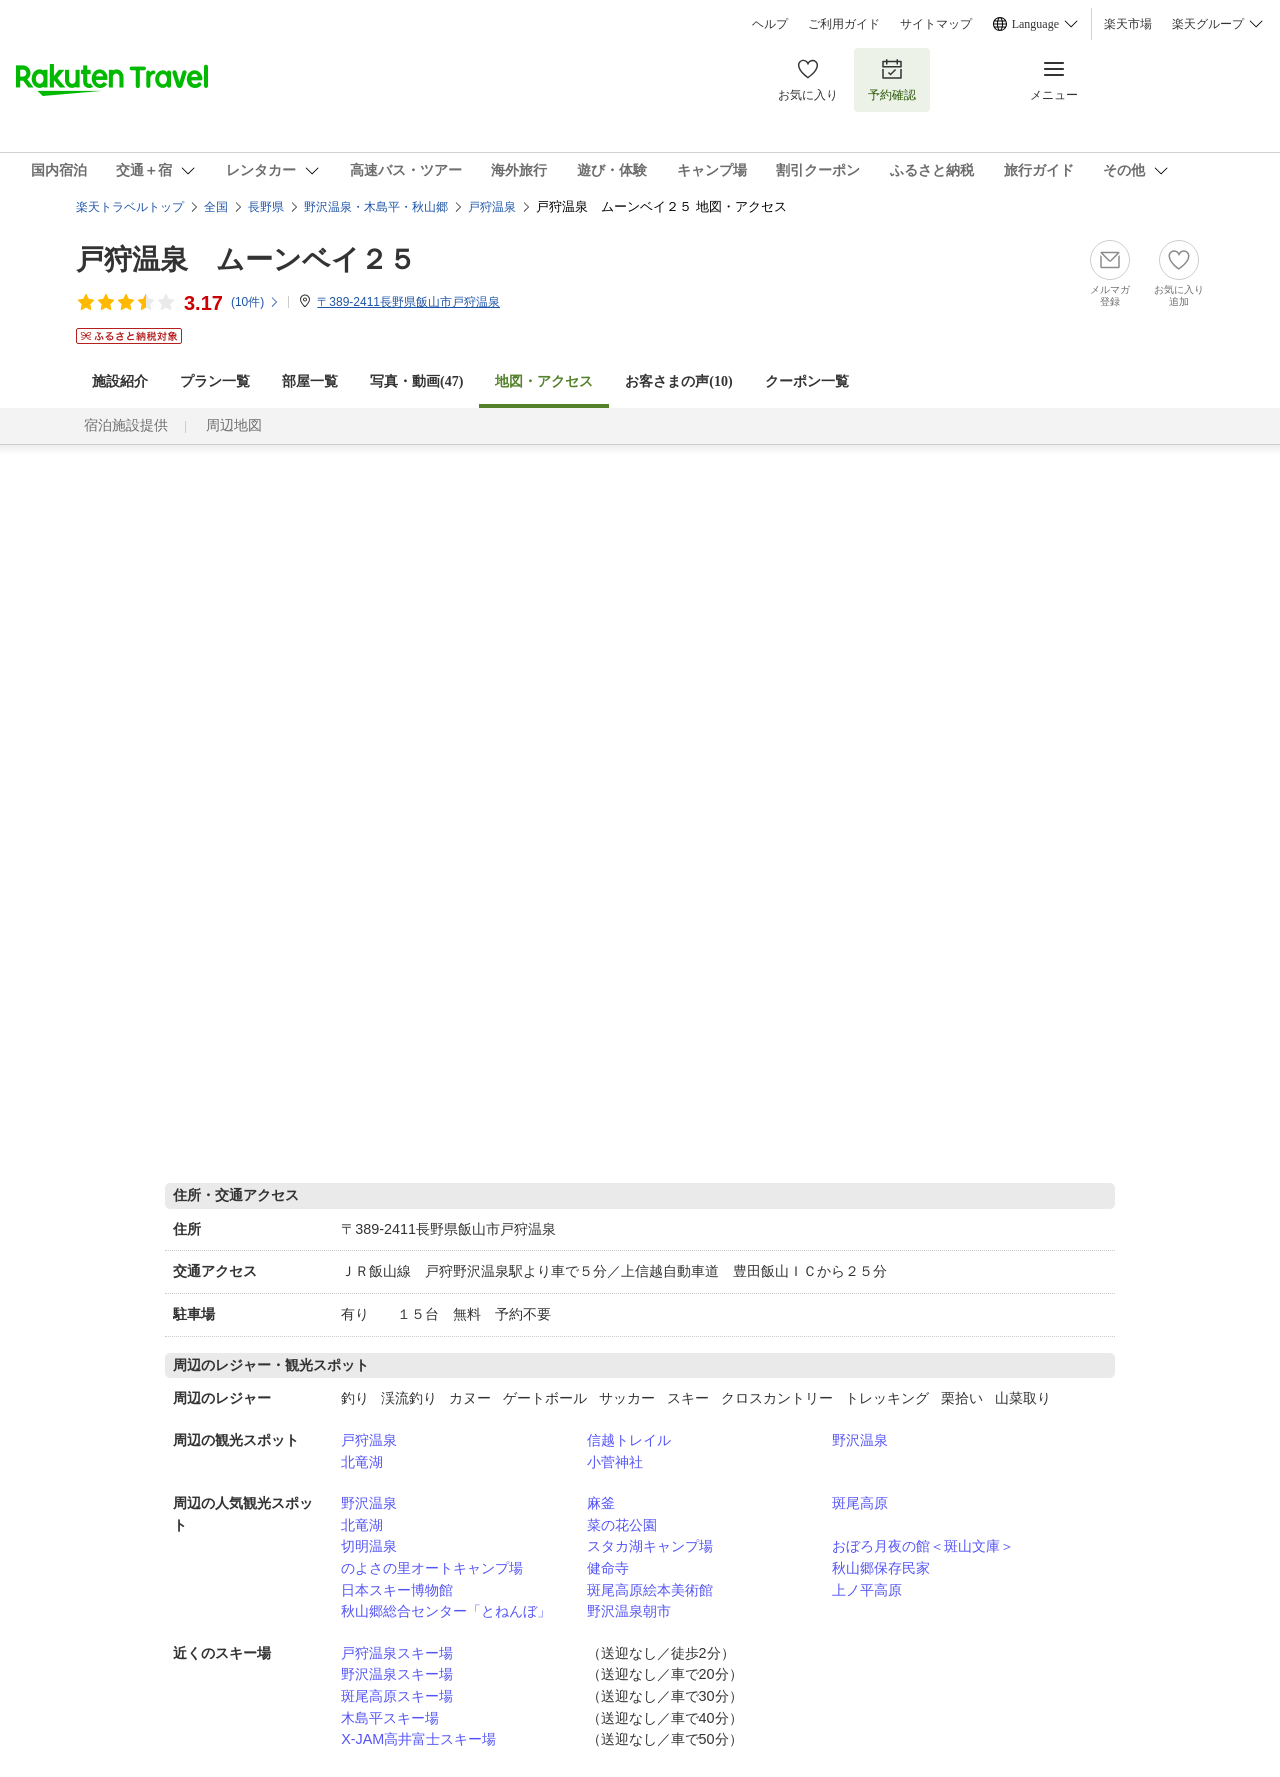 This screenshot has height=1777, width=1280. Describe the element at coordinates (678, 381) in the screenshot. I see `お客さまの声()` at that location.